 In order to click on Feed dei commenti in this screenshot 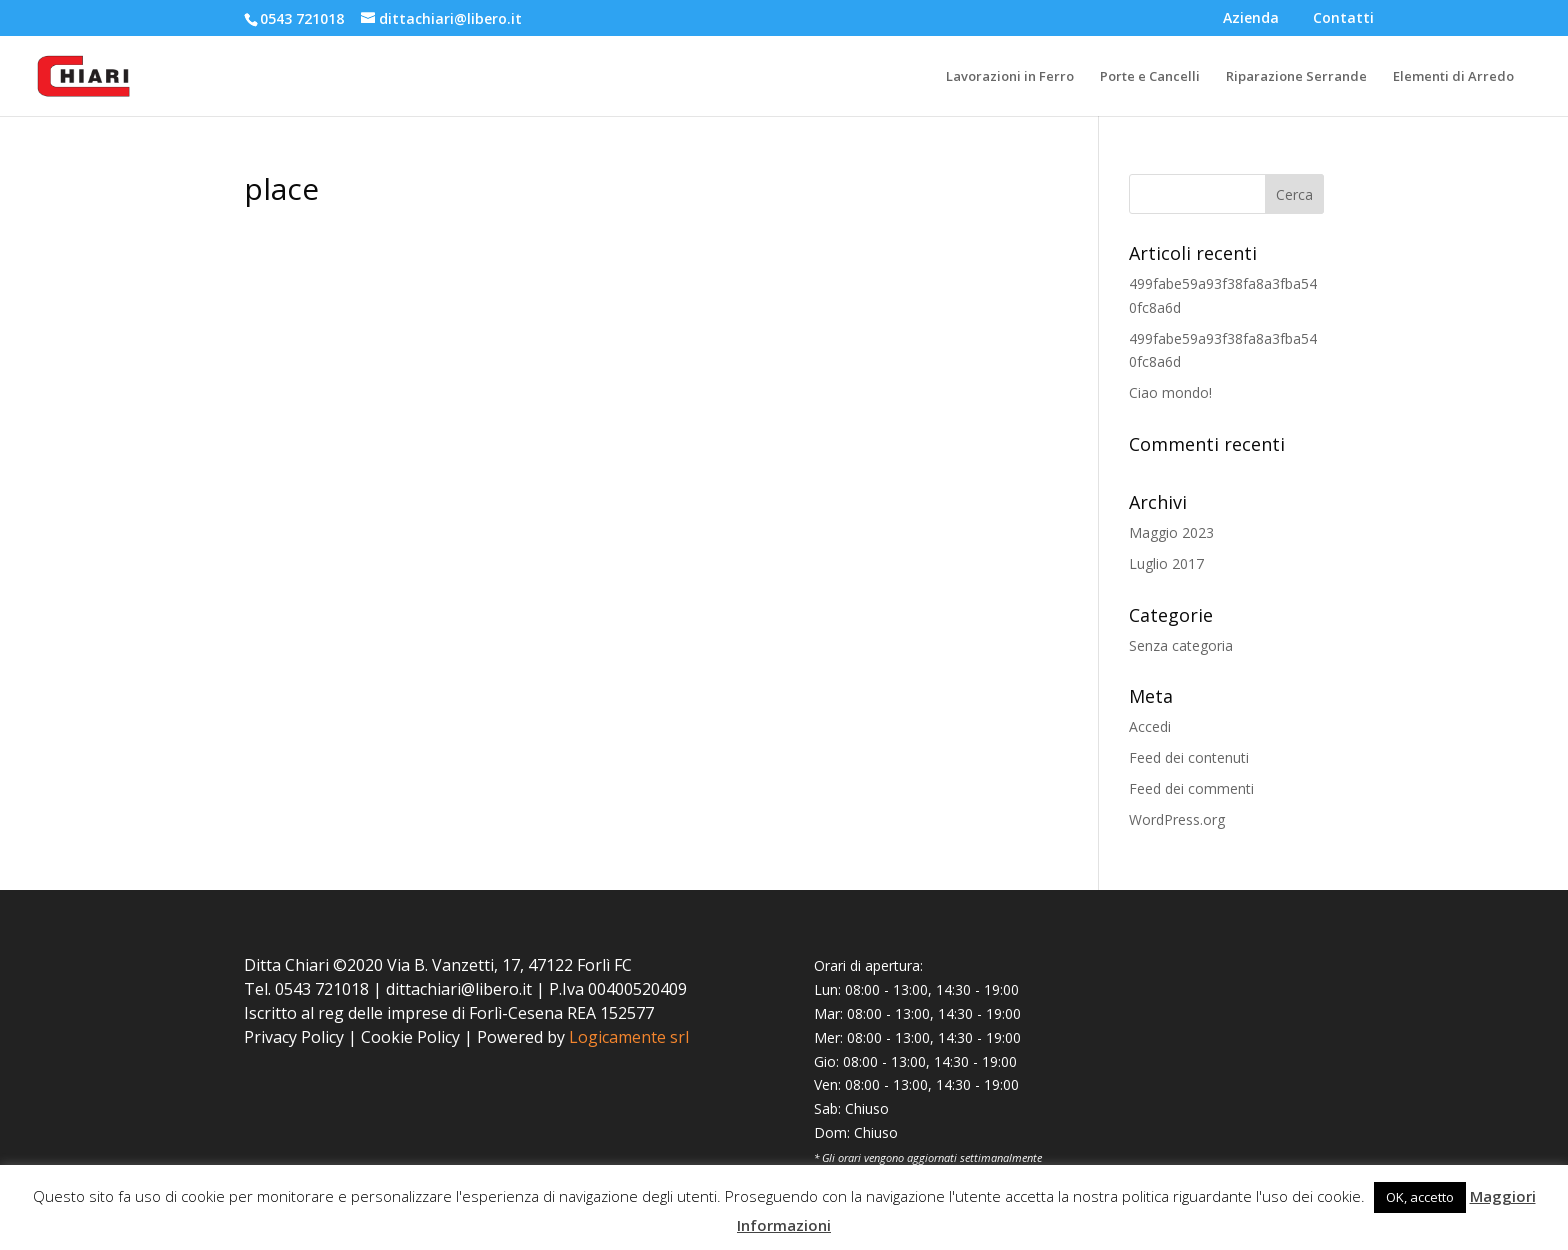, I will do `click(1191, 788)`.